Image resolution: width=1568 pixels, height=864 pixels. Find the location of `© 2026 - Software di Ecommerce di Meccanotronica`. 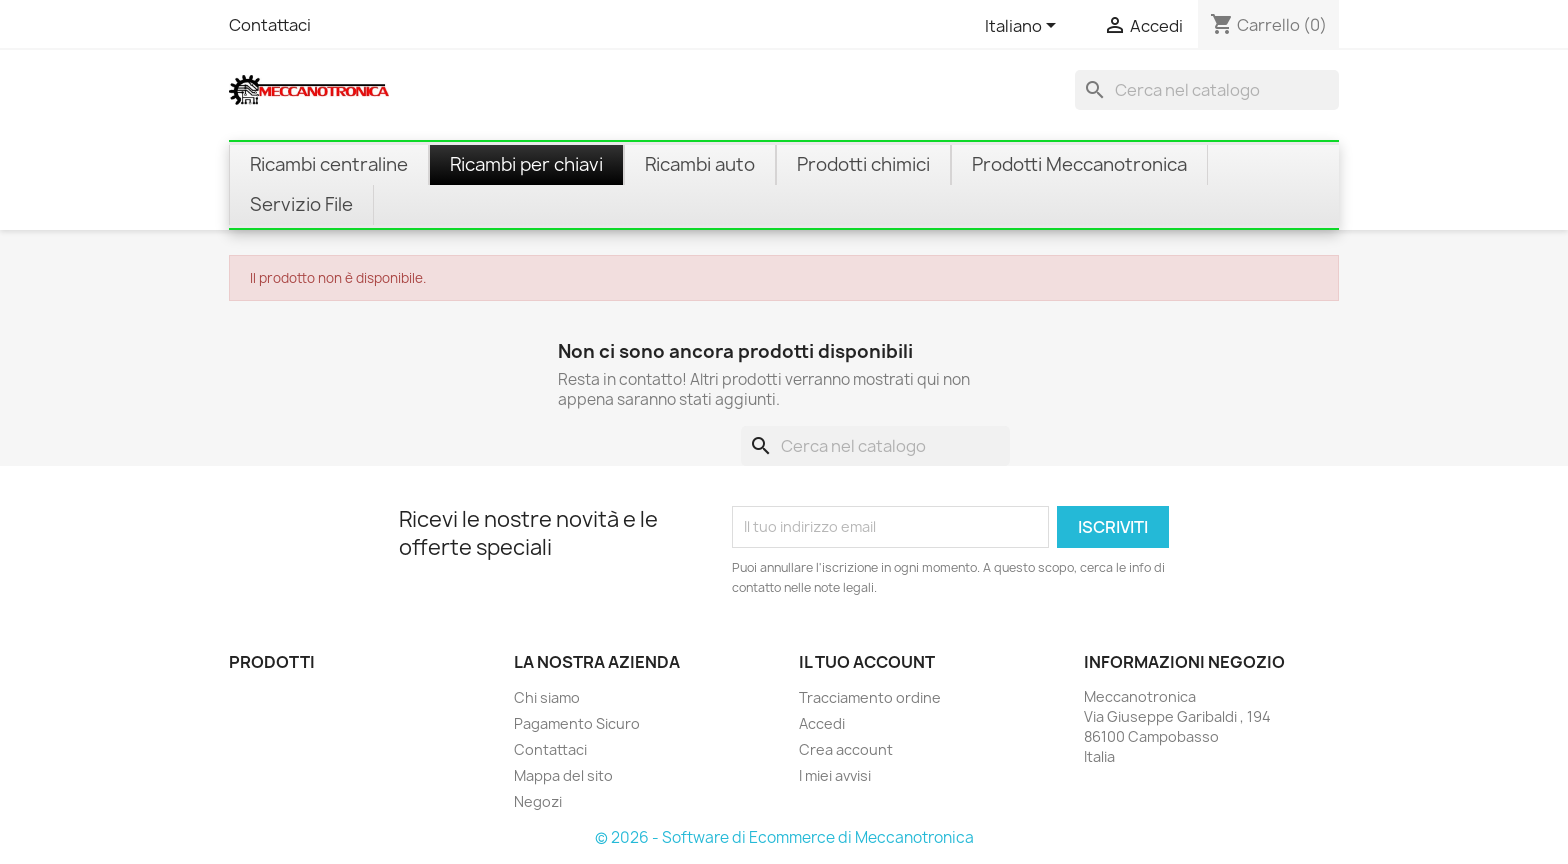

© 2026 - Software di Ecommerce di Meccanotronica is located at coordinates (784, 837).